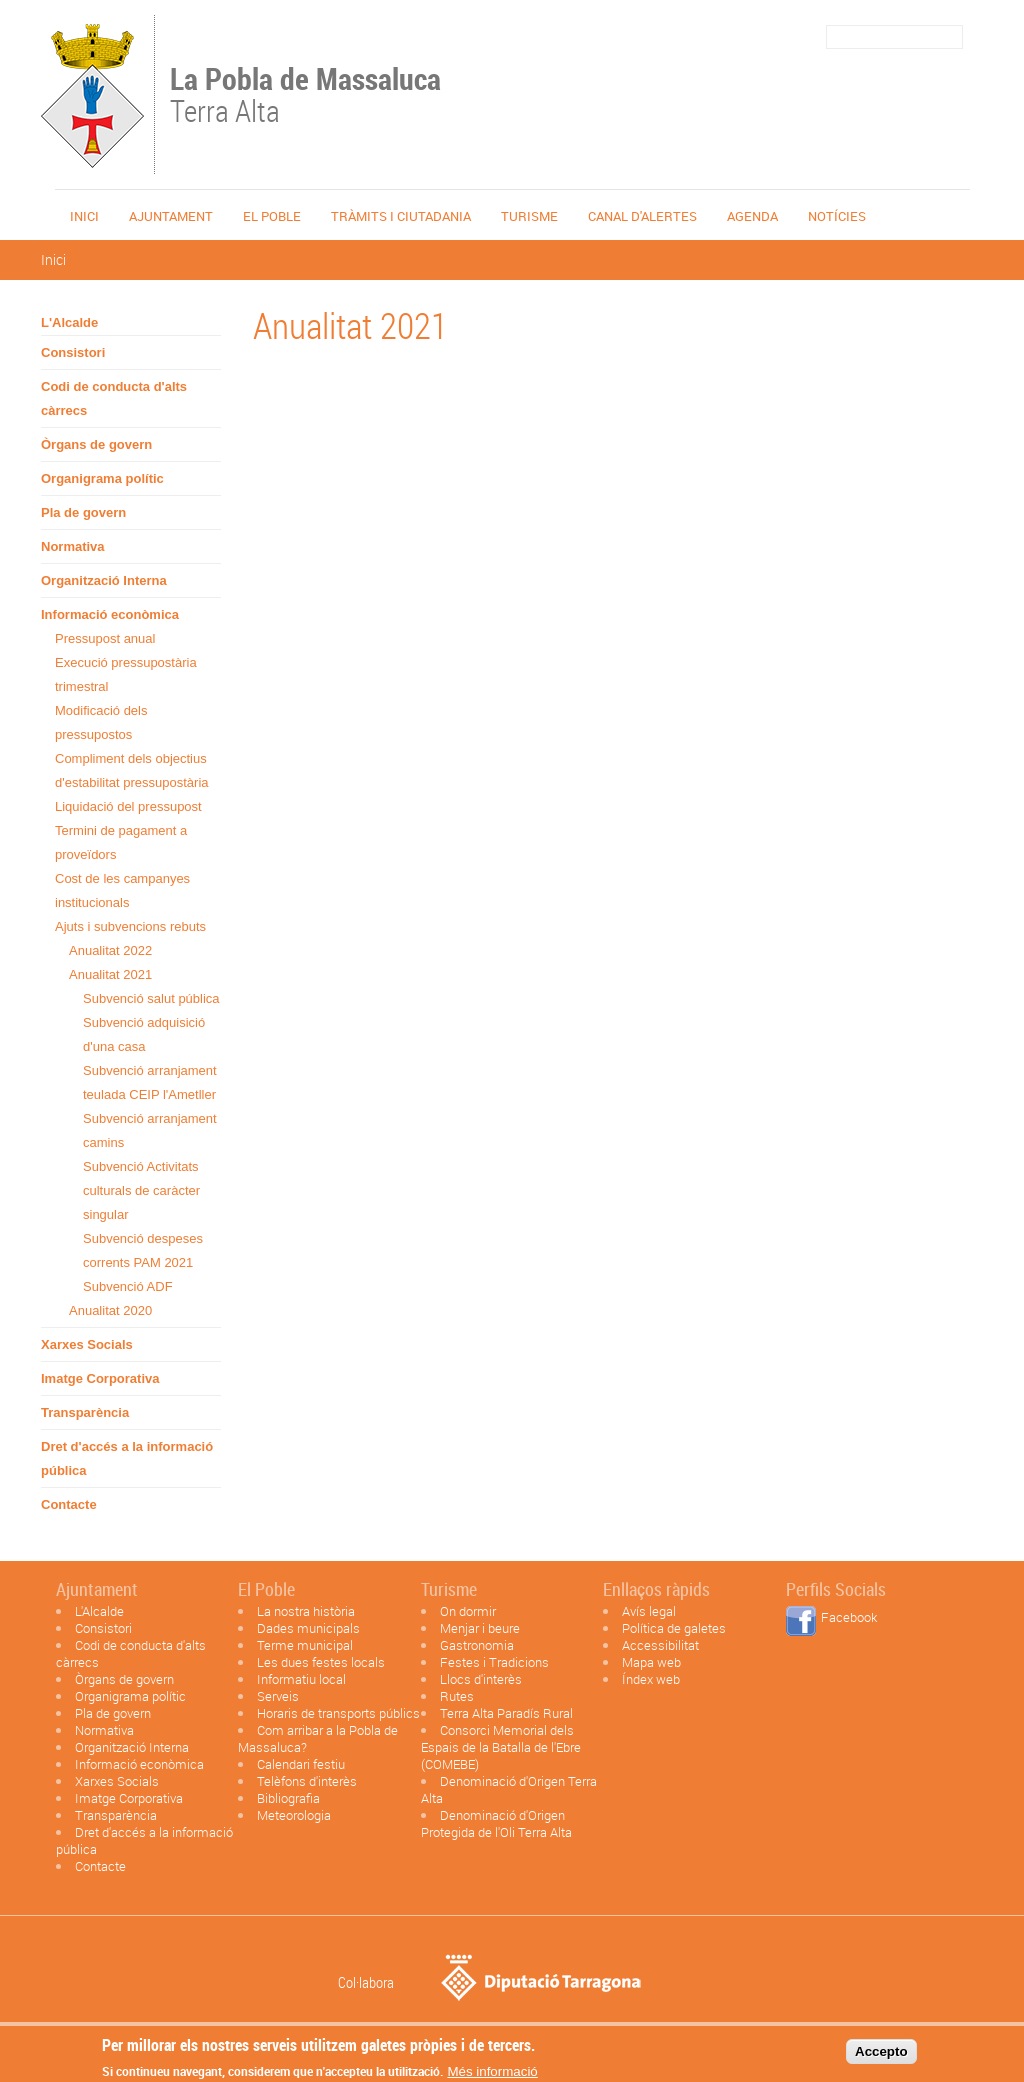  I want to click on Termini de pagament a proveïdors, so click(121, 842).